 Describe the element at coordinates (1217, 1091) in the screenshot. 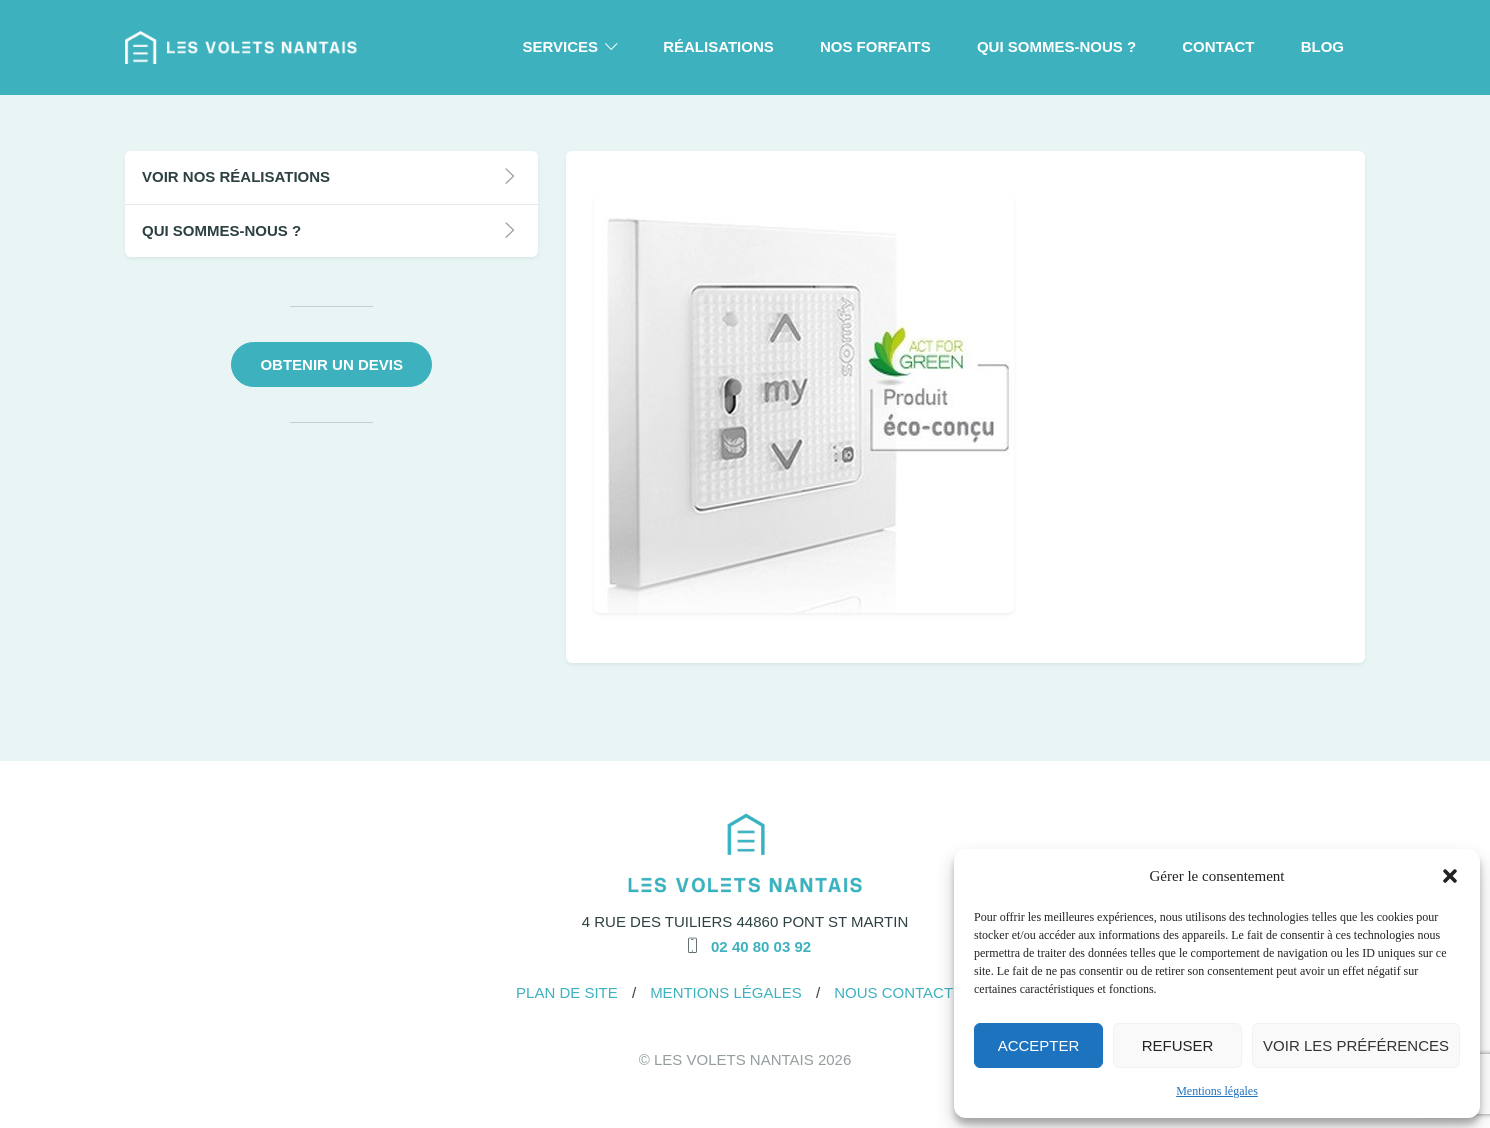

I see `Mentions légales` at that location.